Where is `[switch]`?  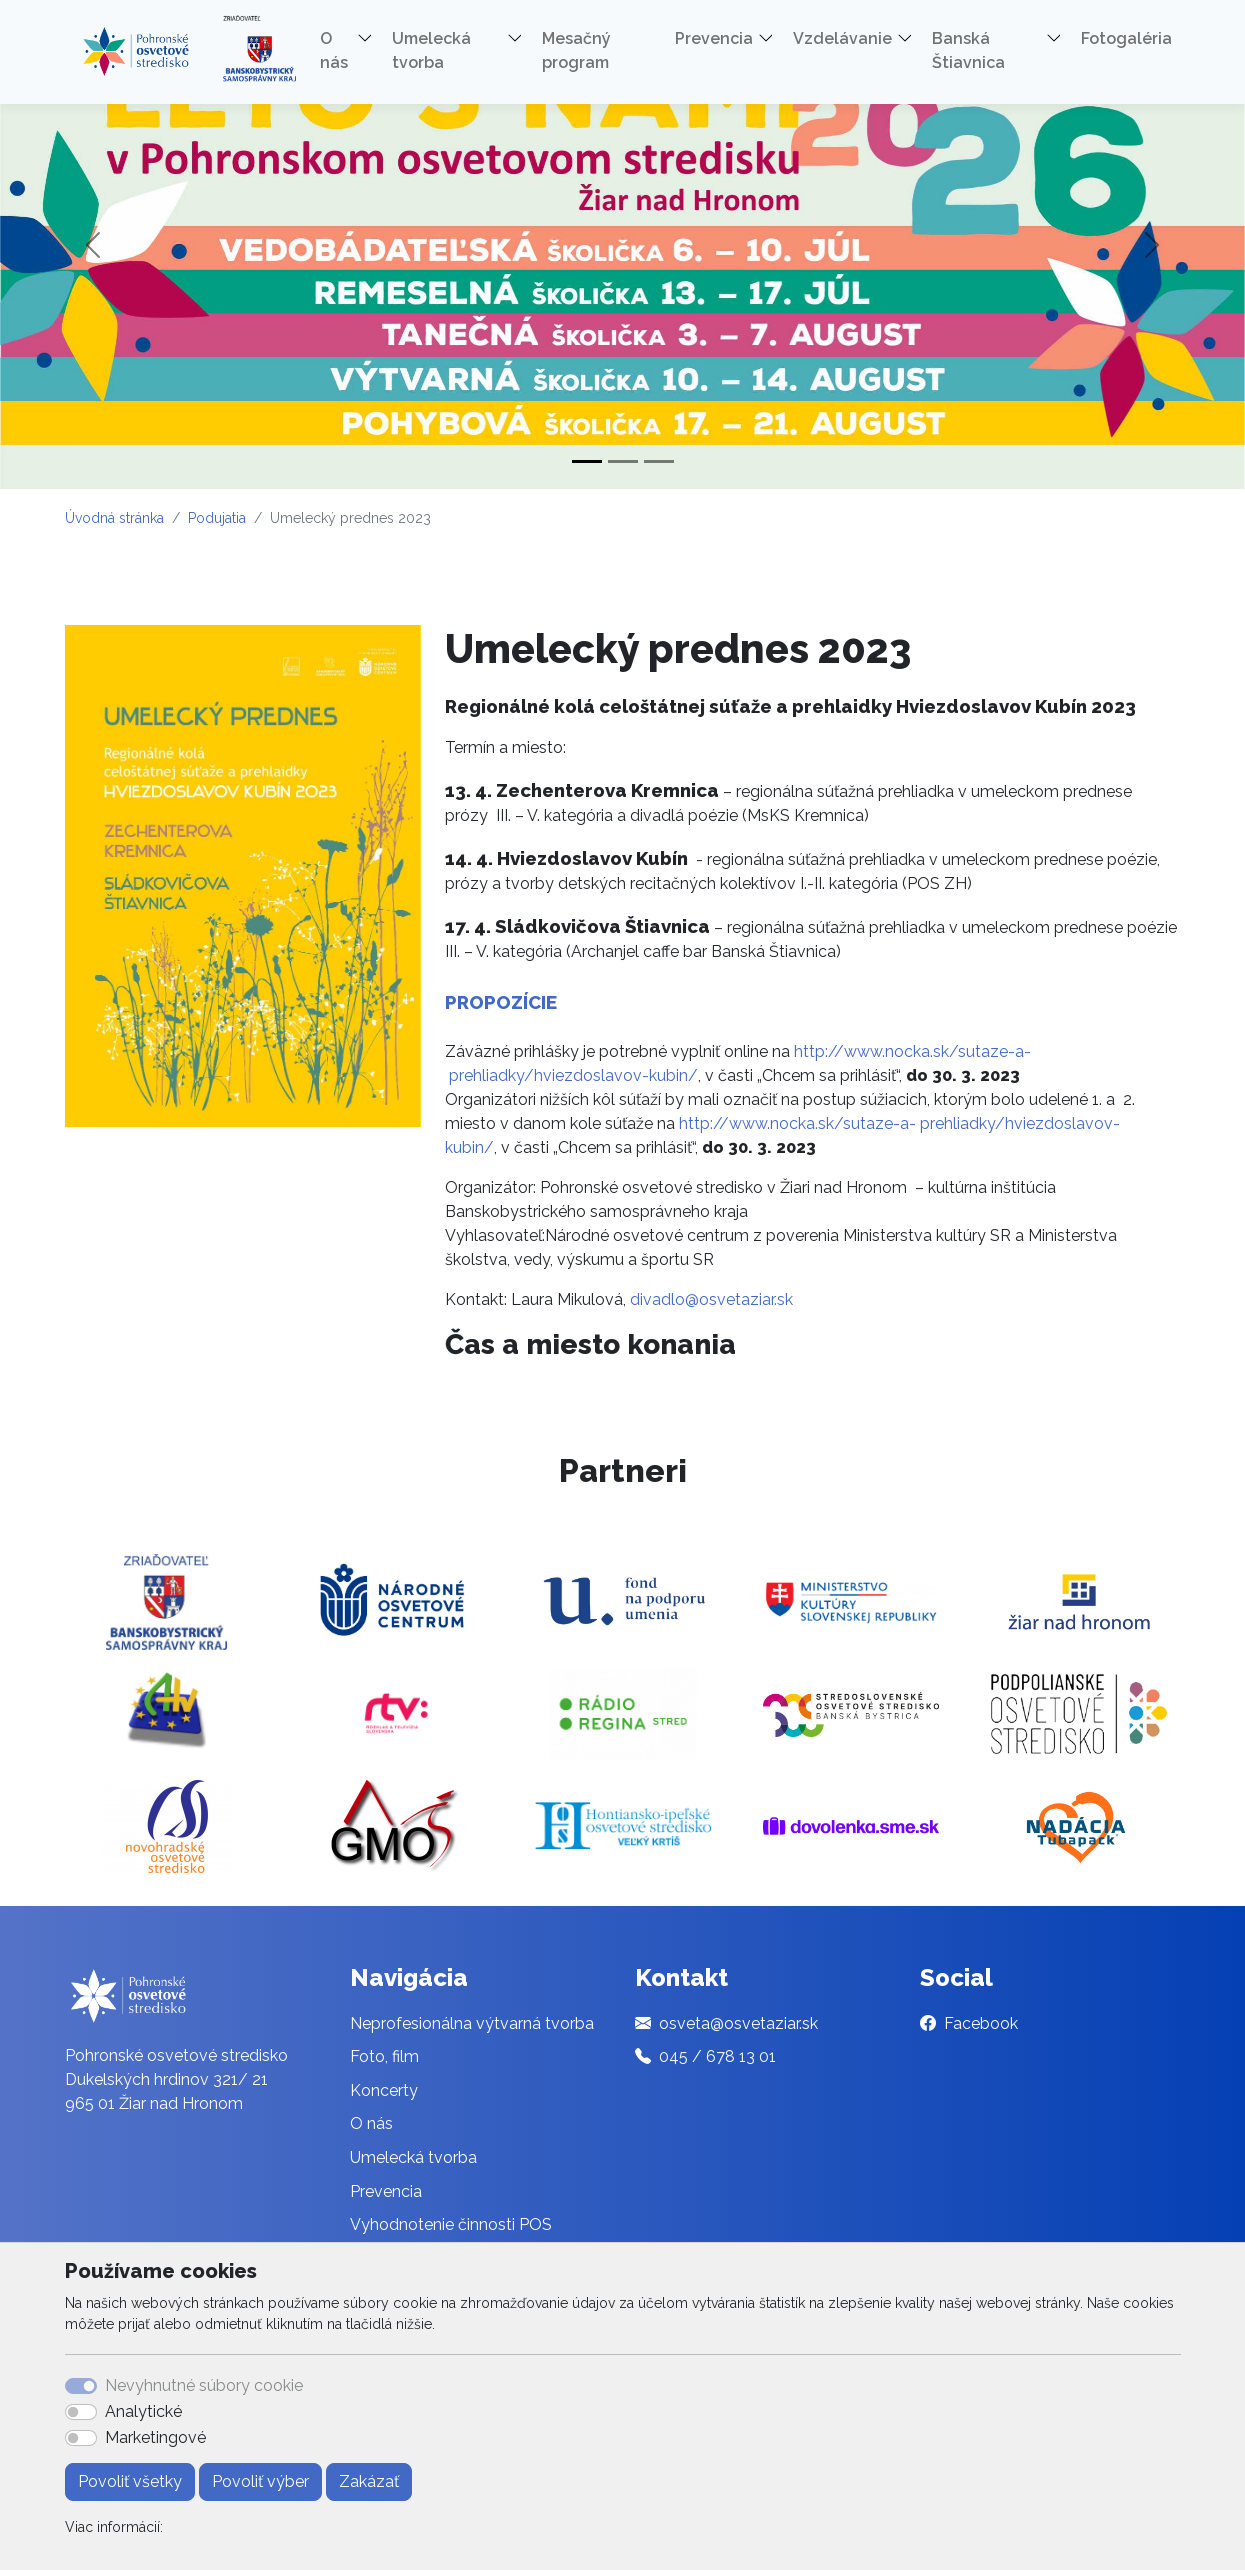
[switch] is located at coordinates (81, 2412).